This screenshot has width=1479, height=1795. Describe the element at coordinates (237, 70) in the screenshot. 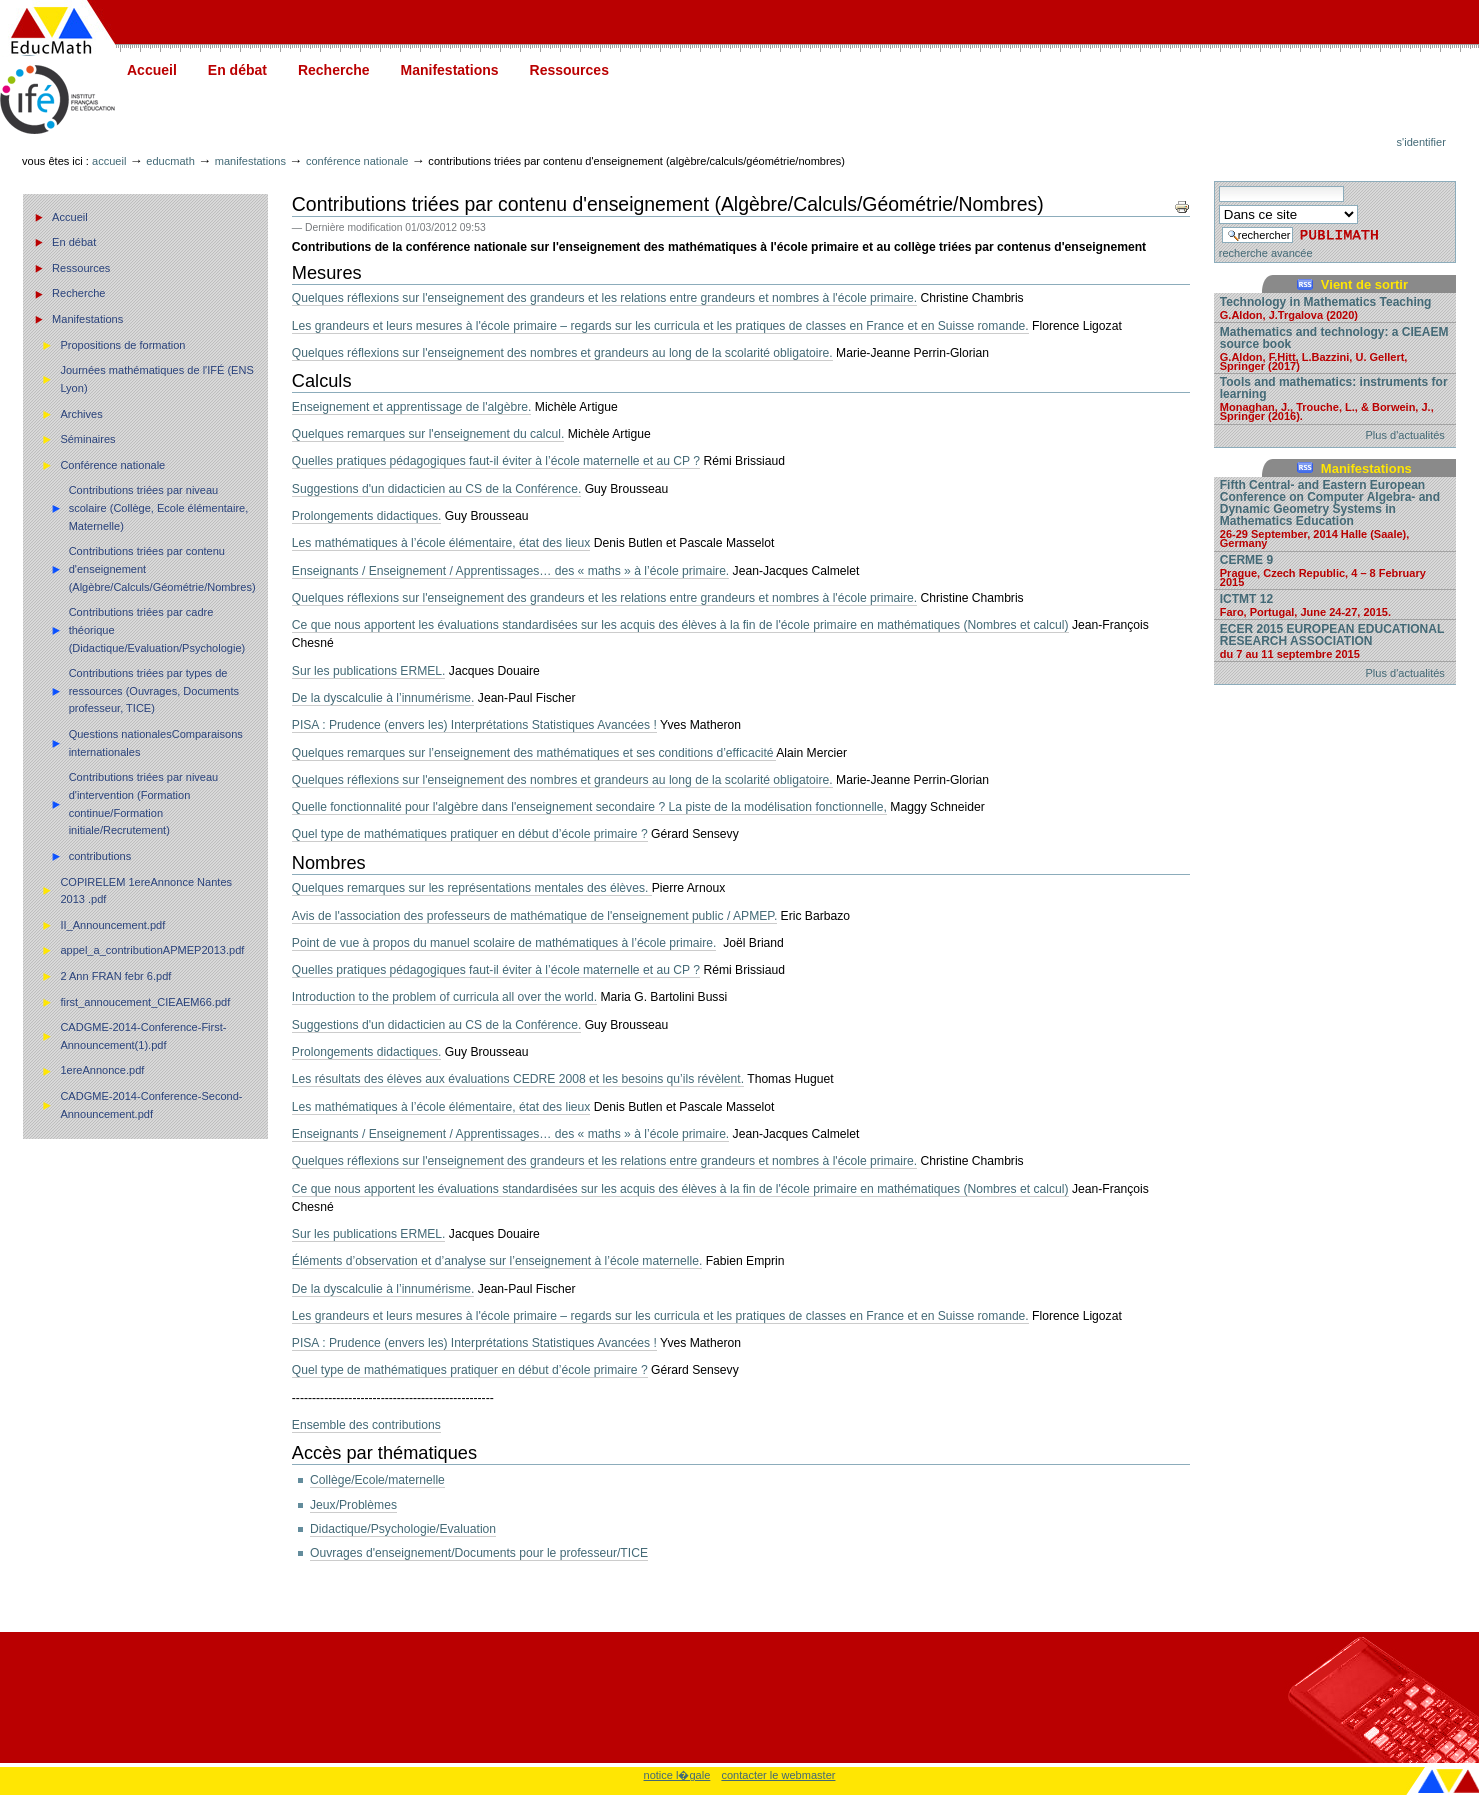

I see `En débat` at that location.